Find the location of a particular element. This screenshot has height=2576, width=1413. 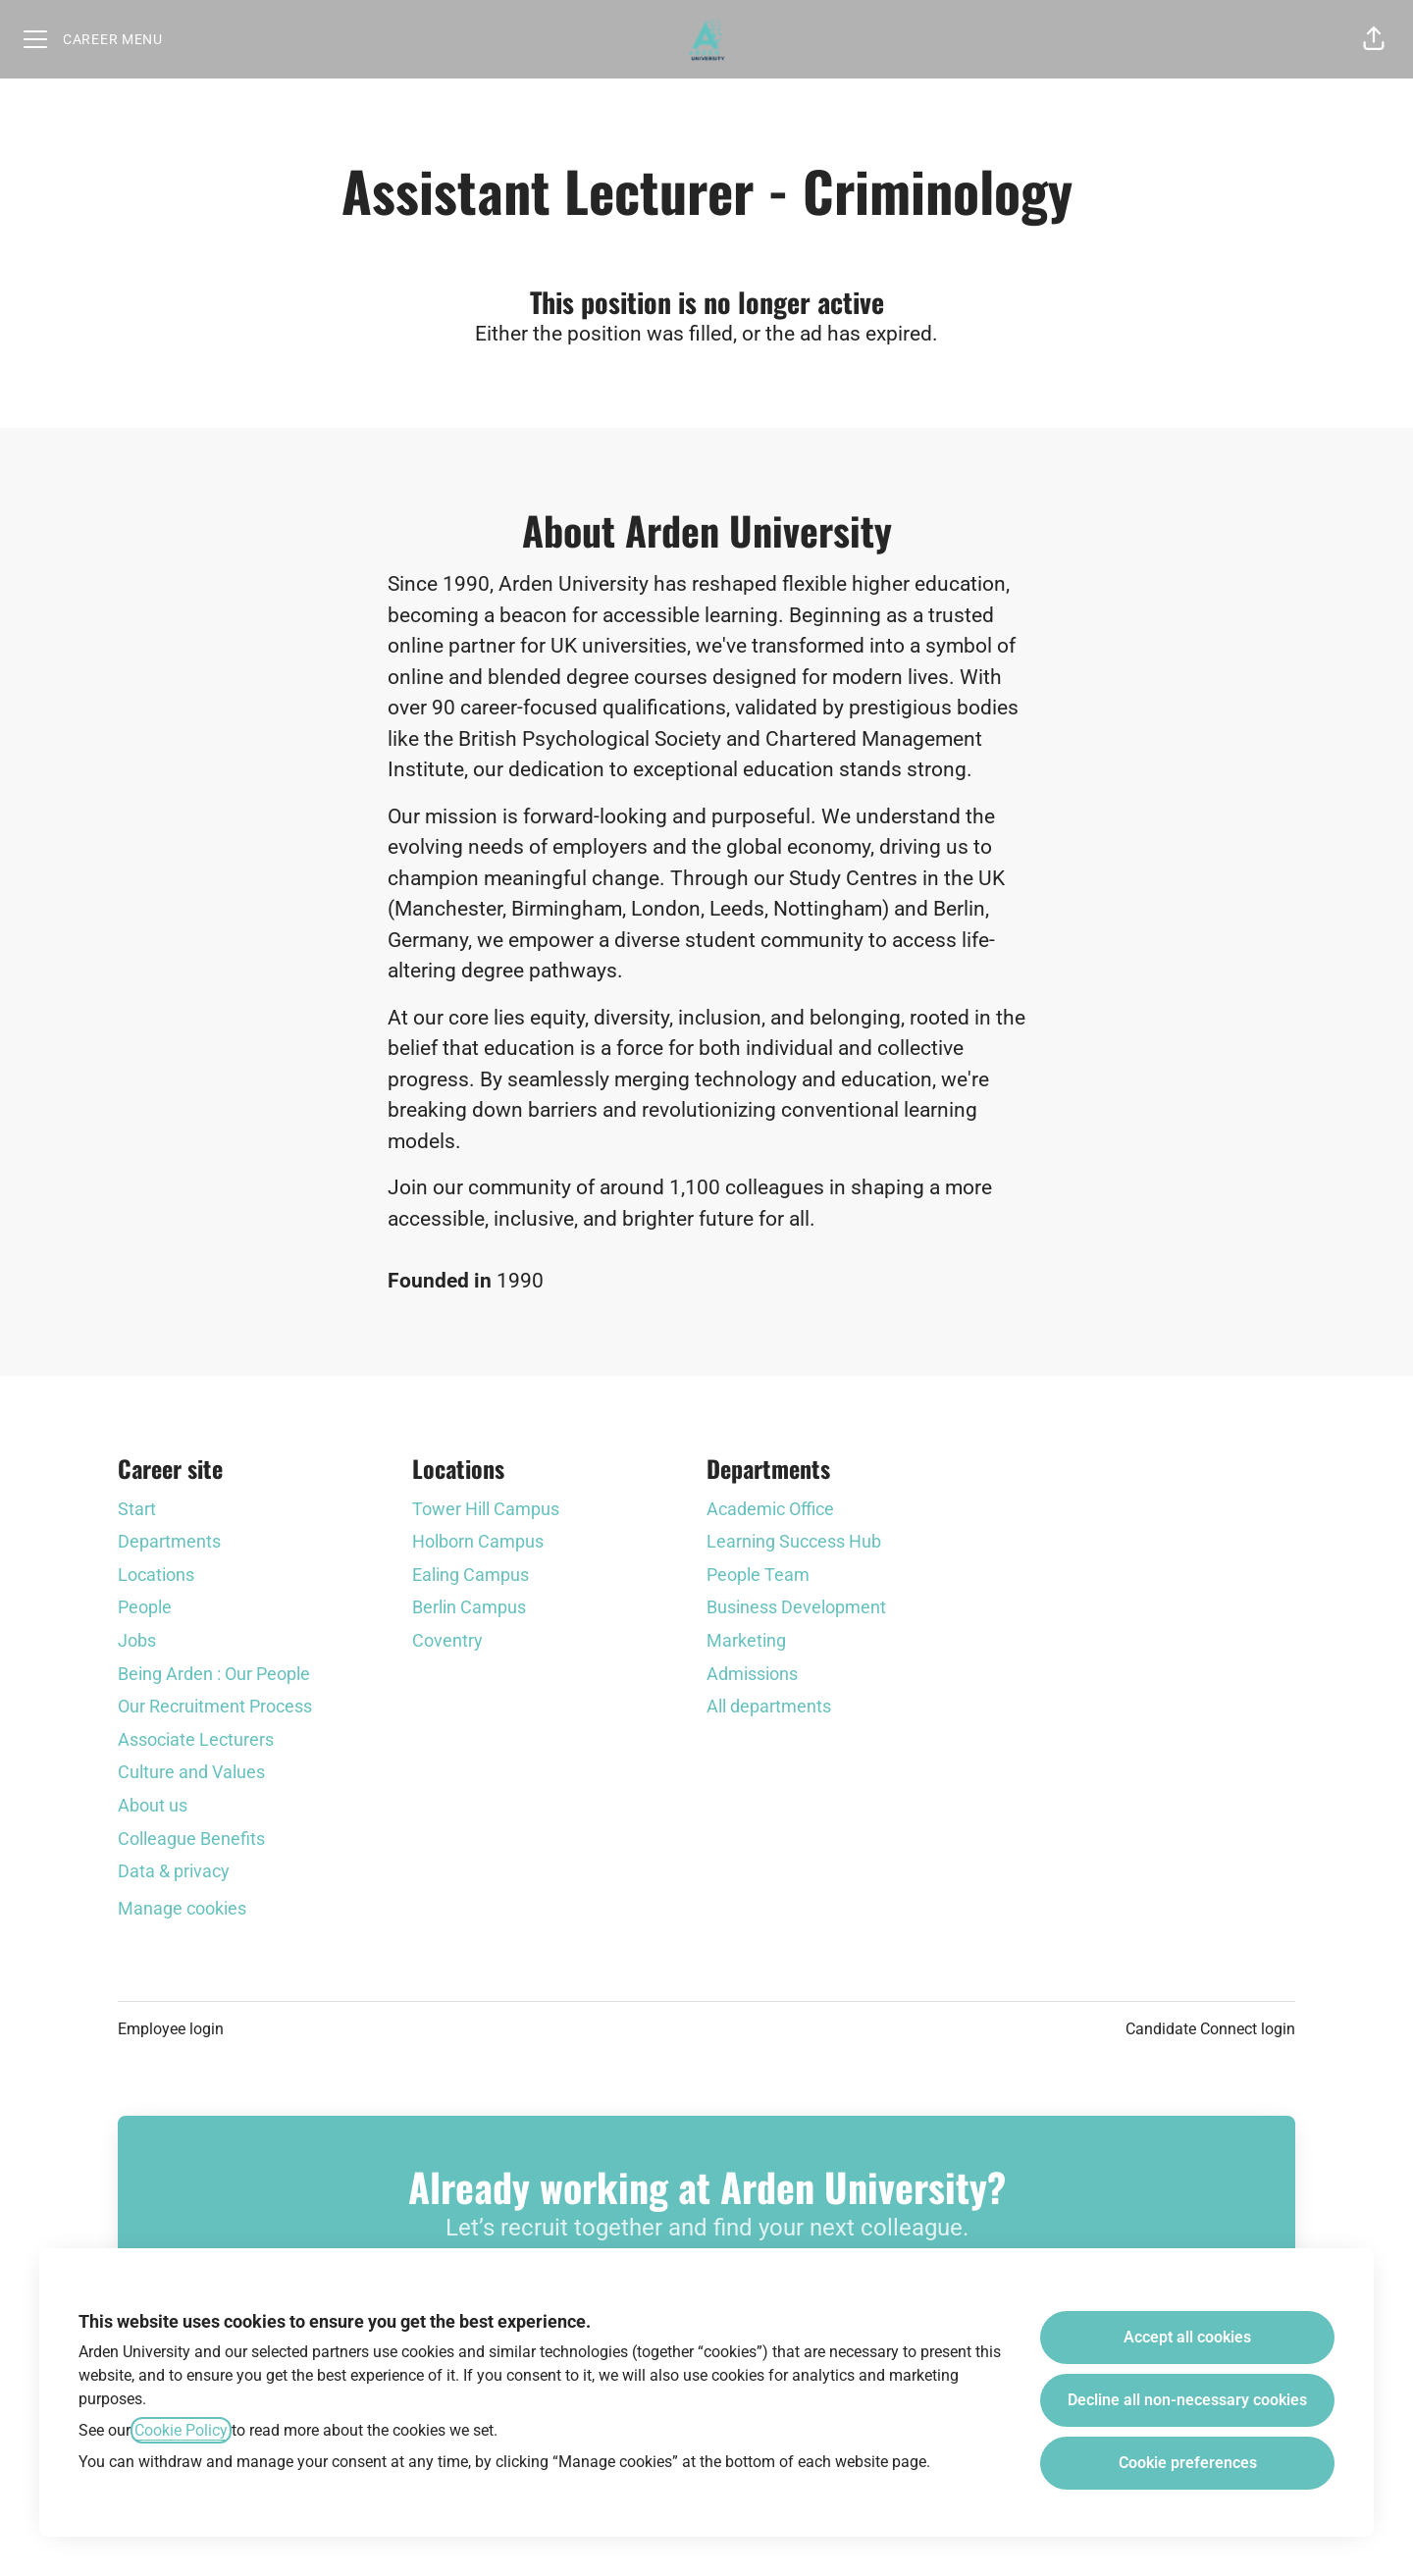

Accept all cookies is located at coordinates (1187, 2337).